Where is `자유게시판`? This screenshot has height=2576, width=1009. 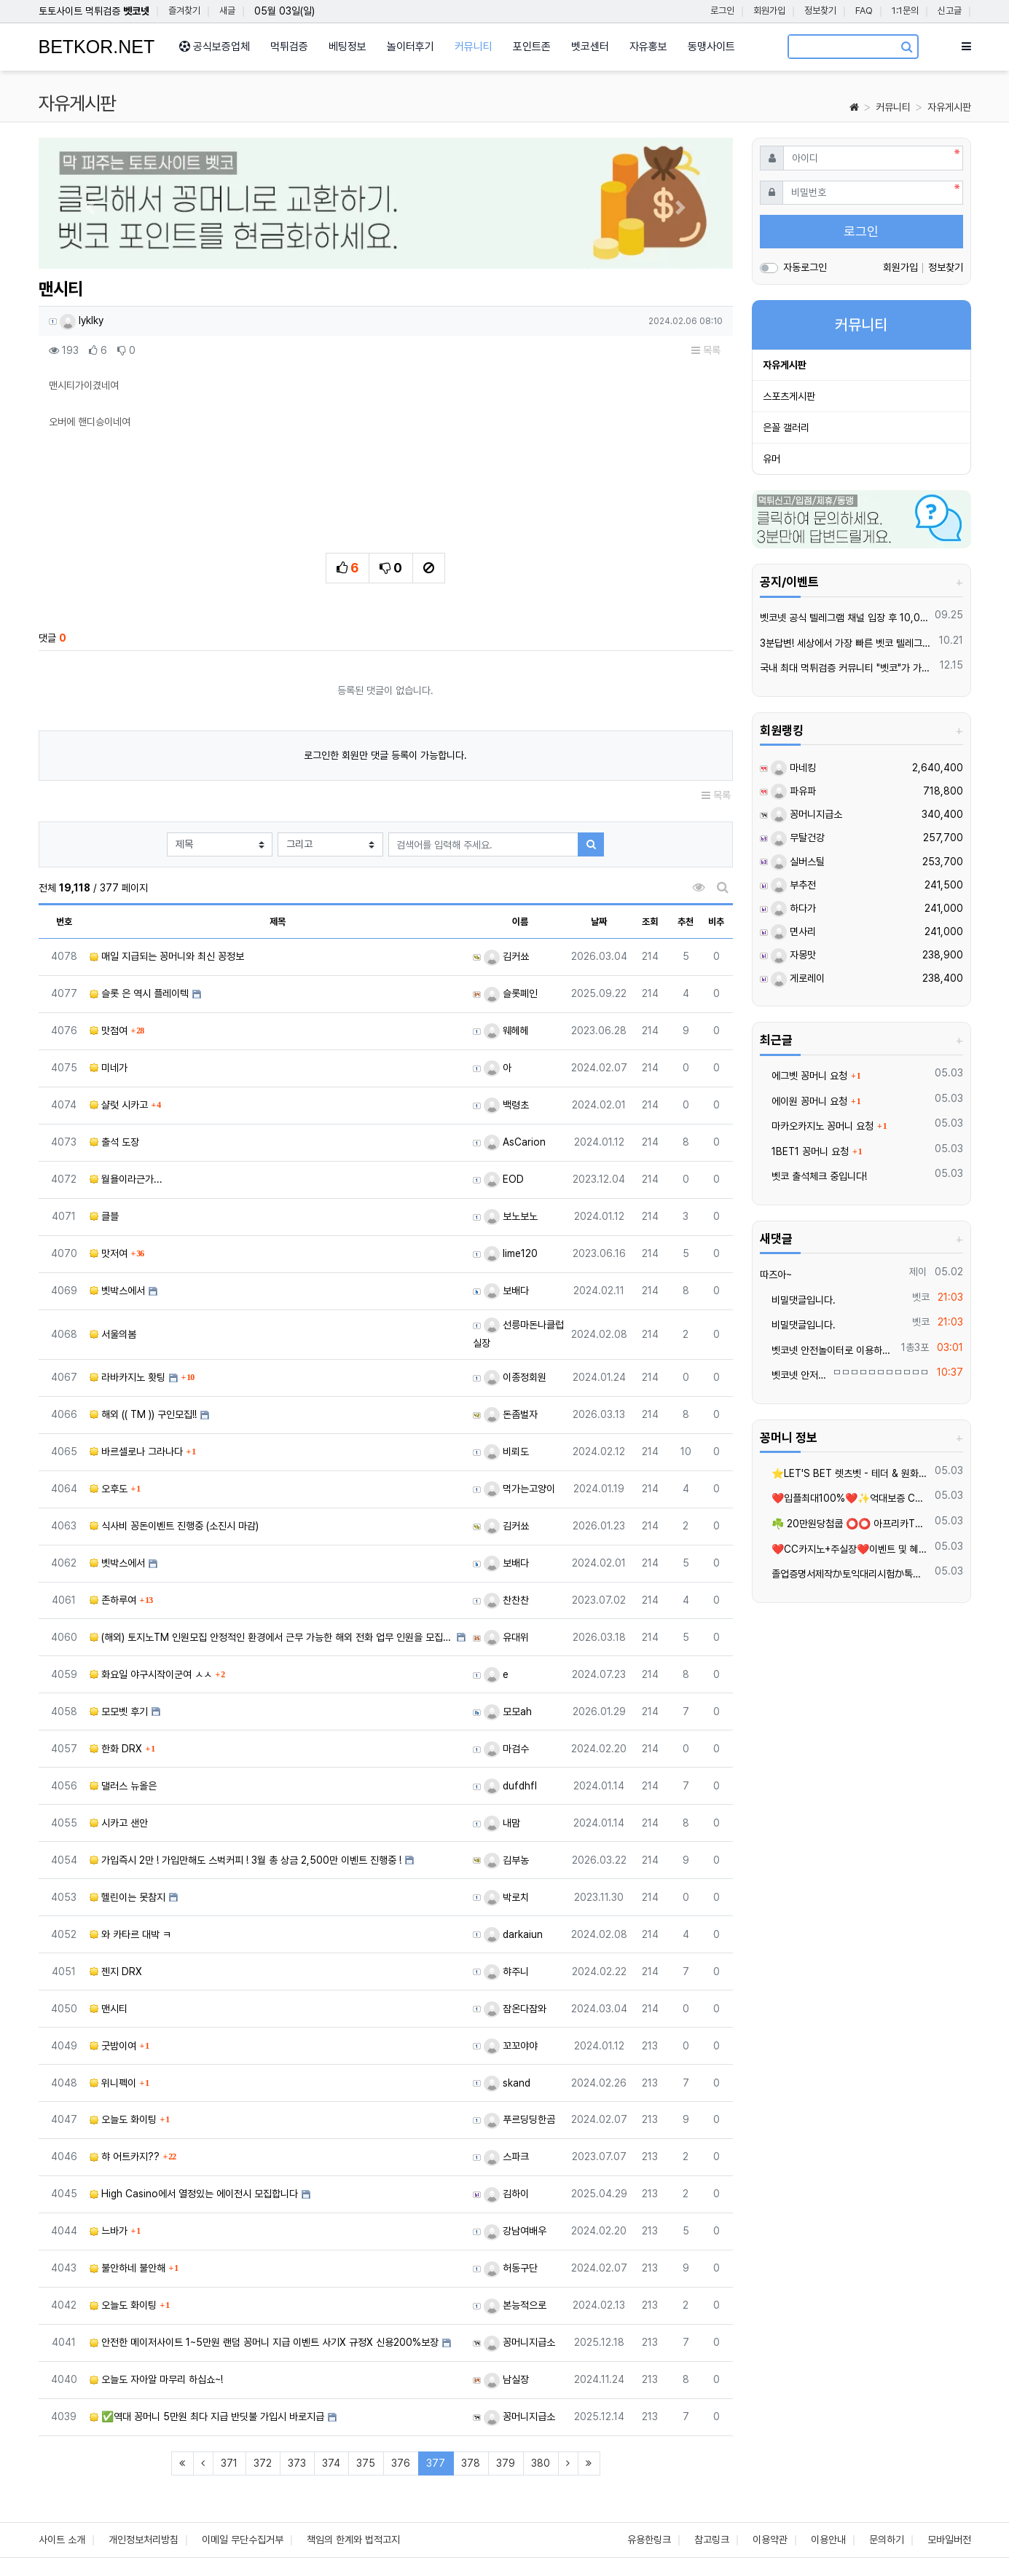 자유게시판 is located at coordinates (949, 107).